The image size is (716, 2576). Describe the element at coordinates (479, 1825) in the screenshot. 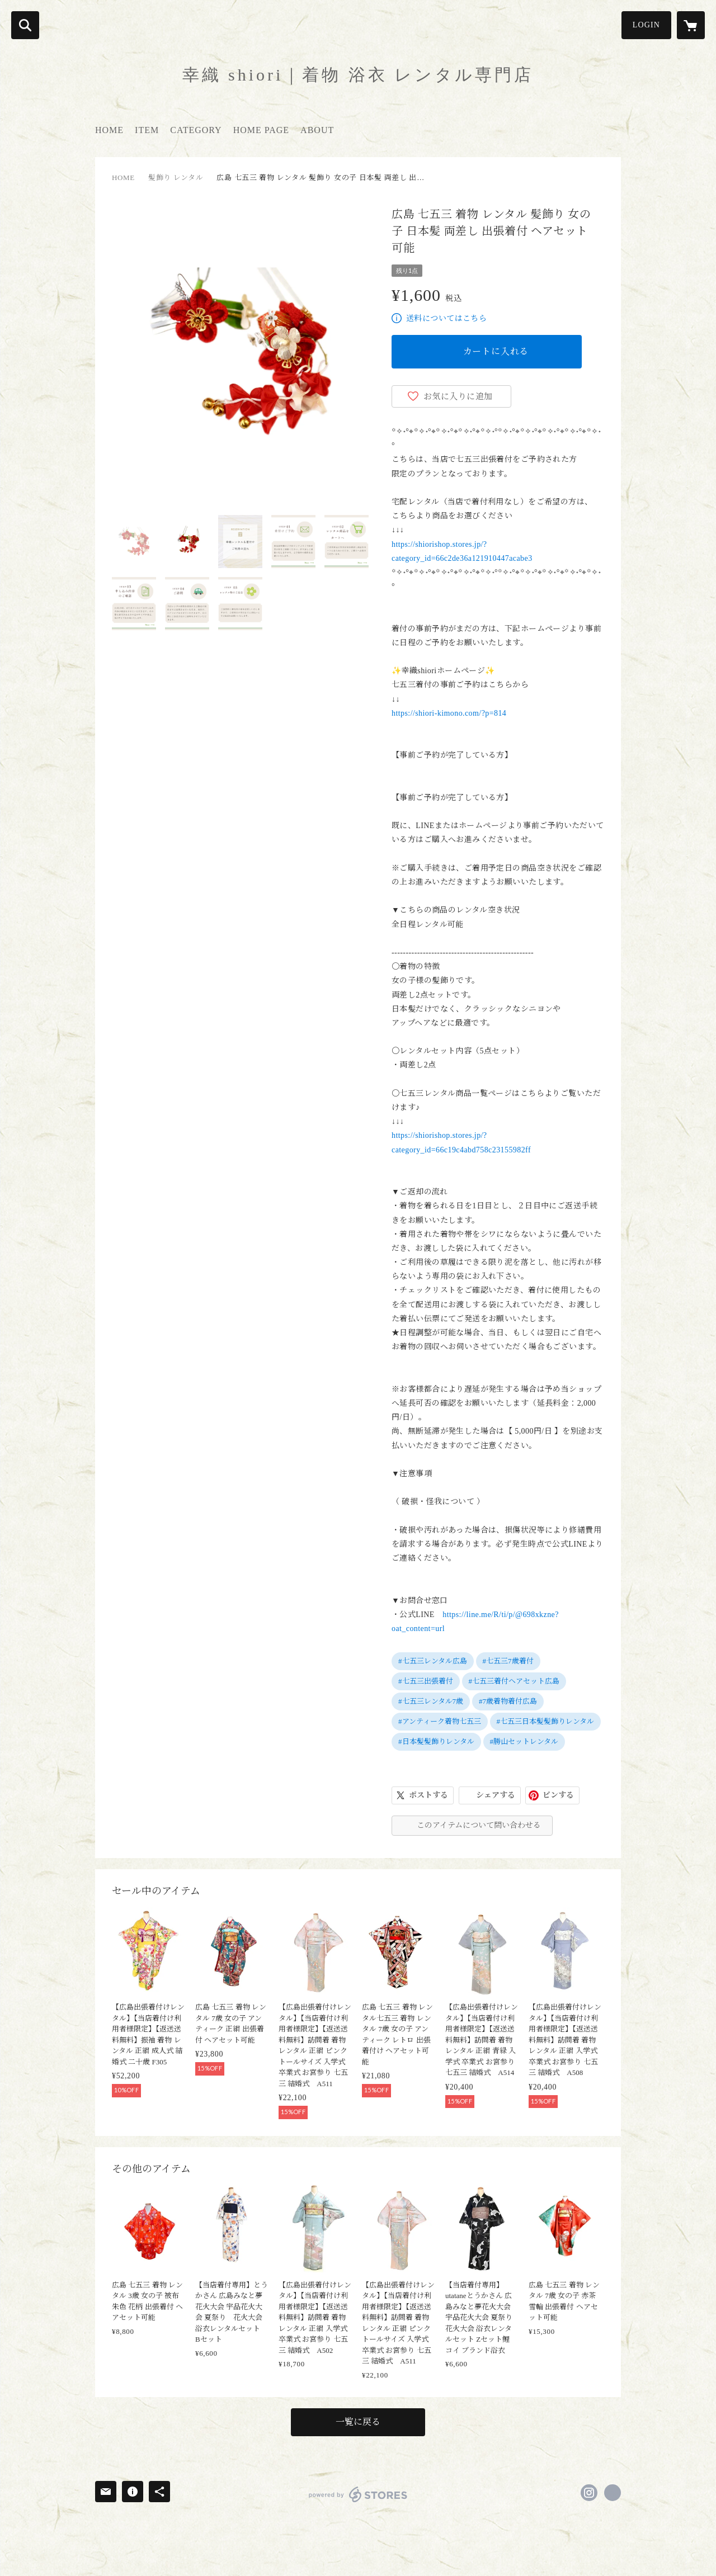

I see `このアイテムについて問い合わせる` at that location.